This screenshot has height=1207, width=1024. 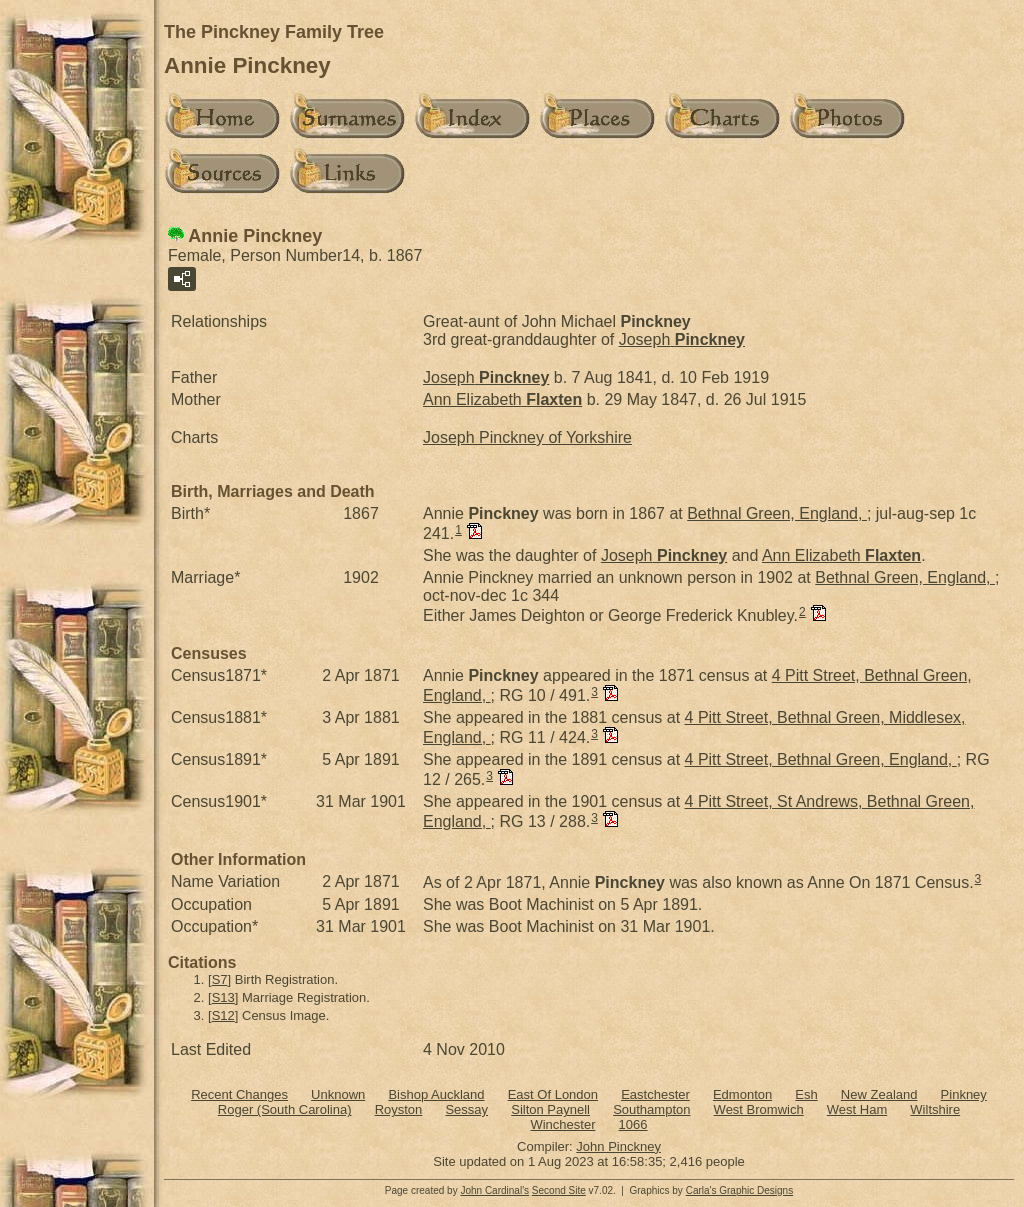 What do you see at coordinates (740, 1190) in the screenshot?
I see `Carla's Graphic Designs` at bounding box center [740, 1190].